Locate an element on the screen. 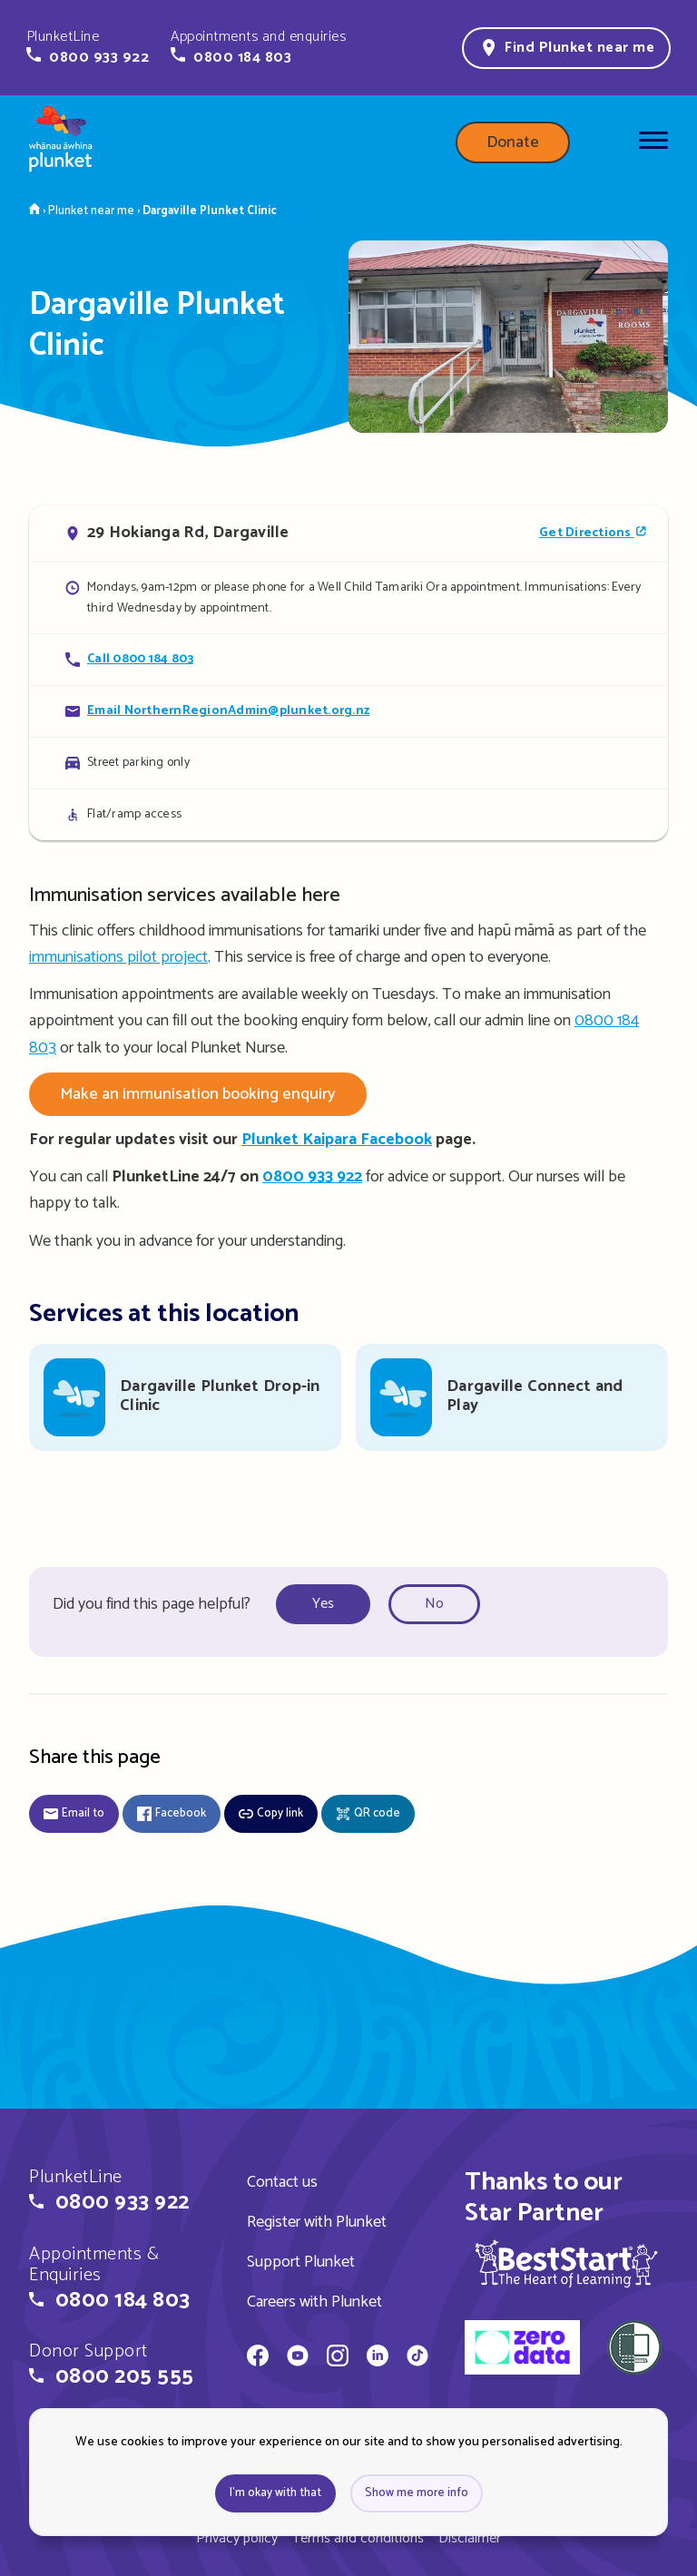  [Whānau Āwhina Plunket on Instagram] is located at coordinates (337, 2358).